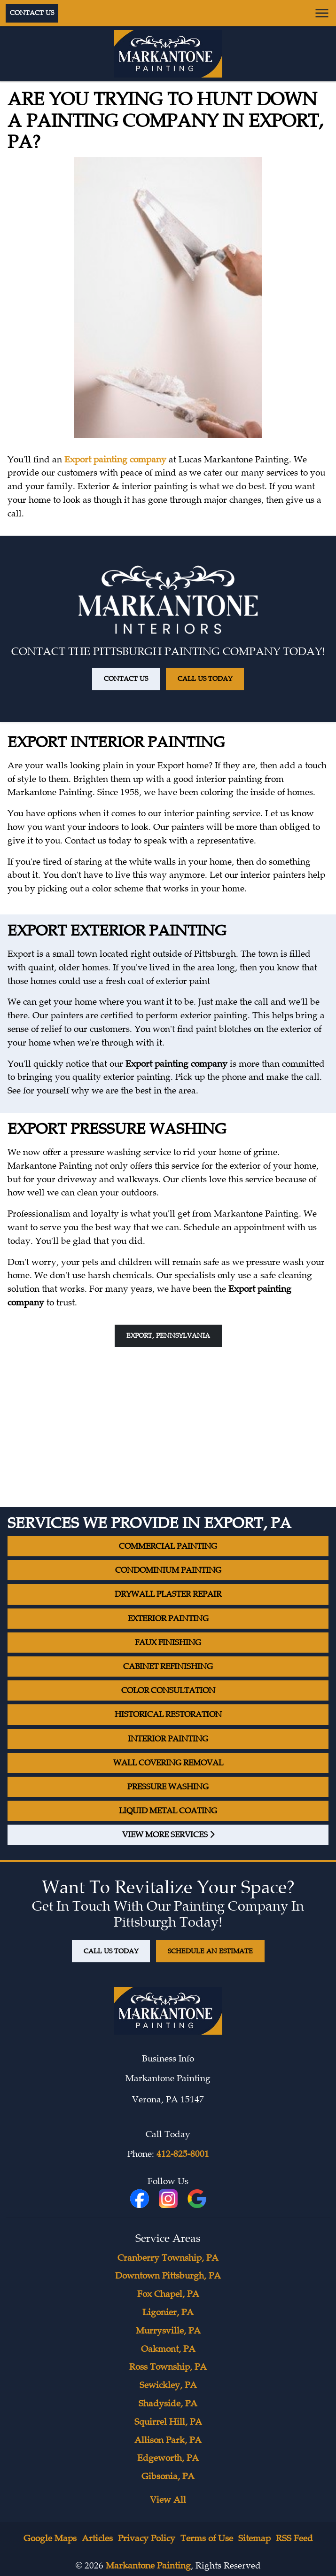 The image size is (336, 2576). What do you see at coordinates (168, 1811) in the screenshot?
I see `Liquid Metal Coating` at bounding box center [168, 1811].